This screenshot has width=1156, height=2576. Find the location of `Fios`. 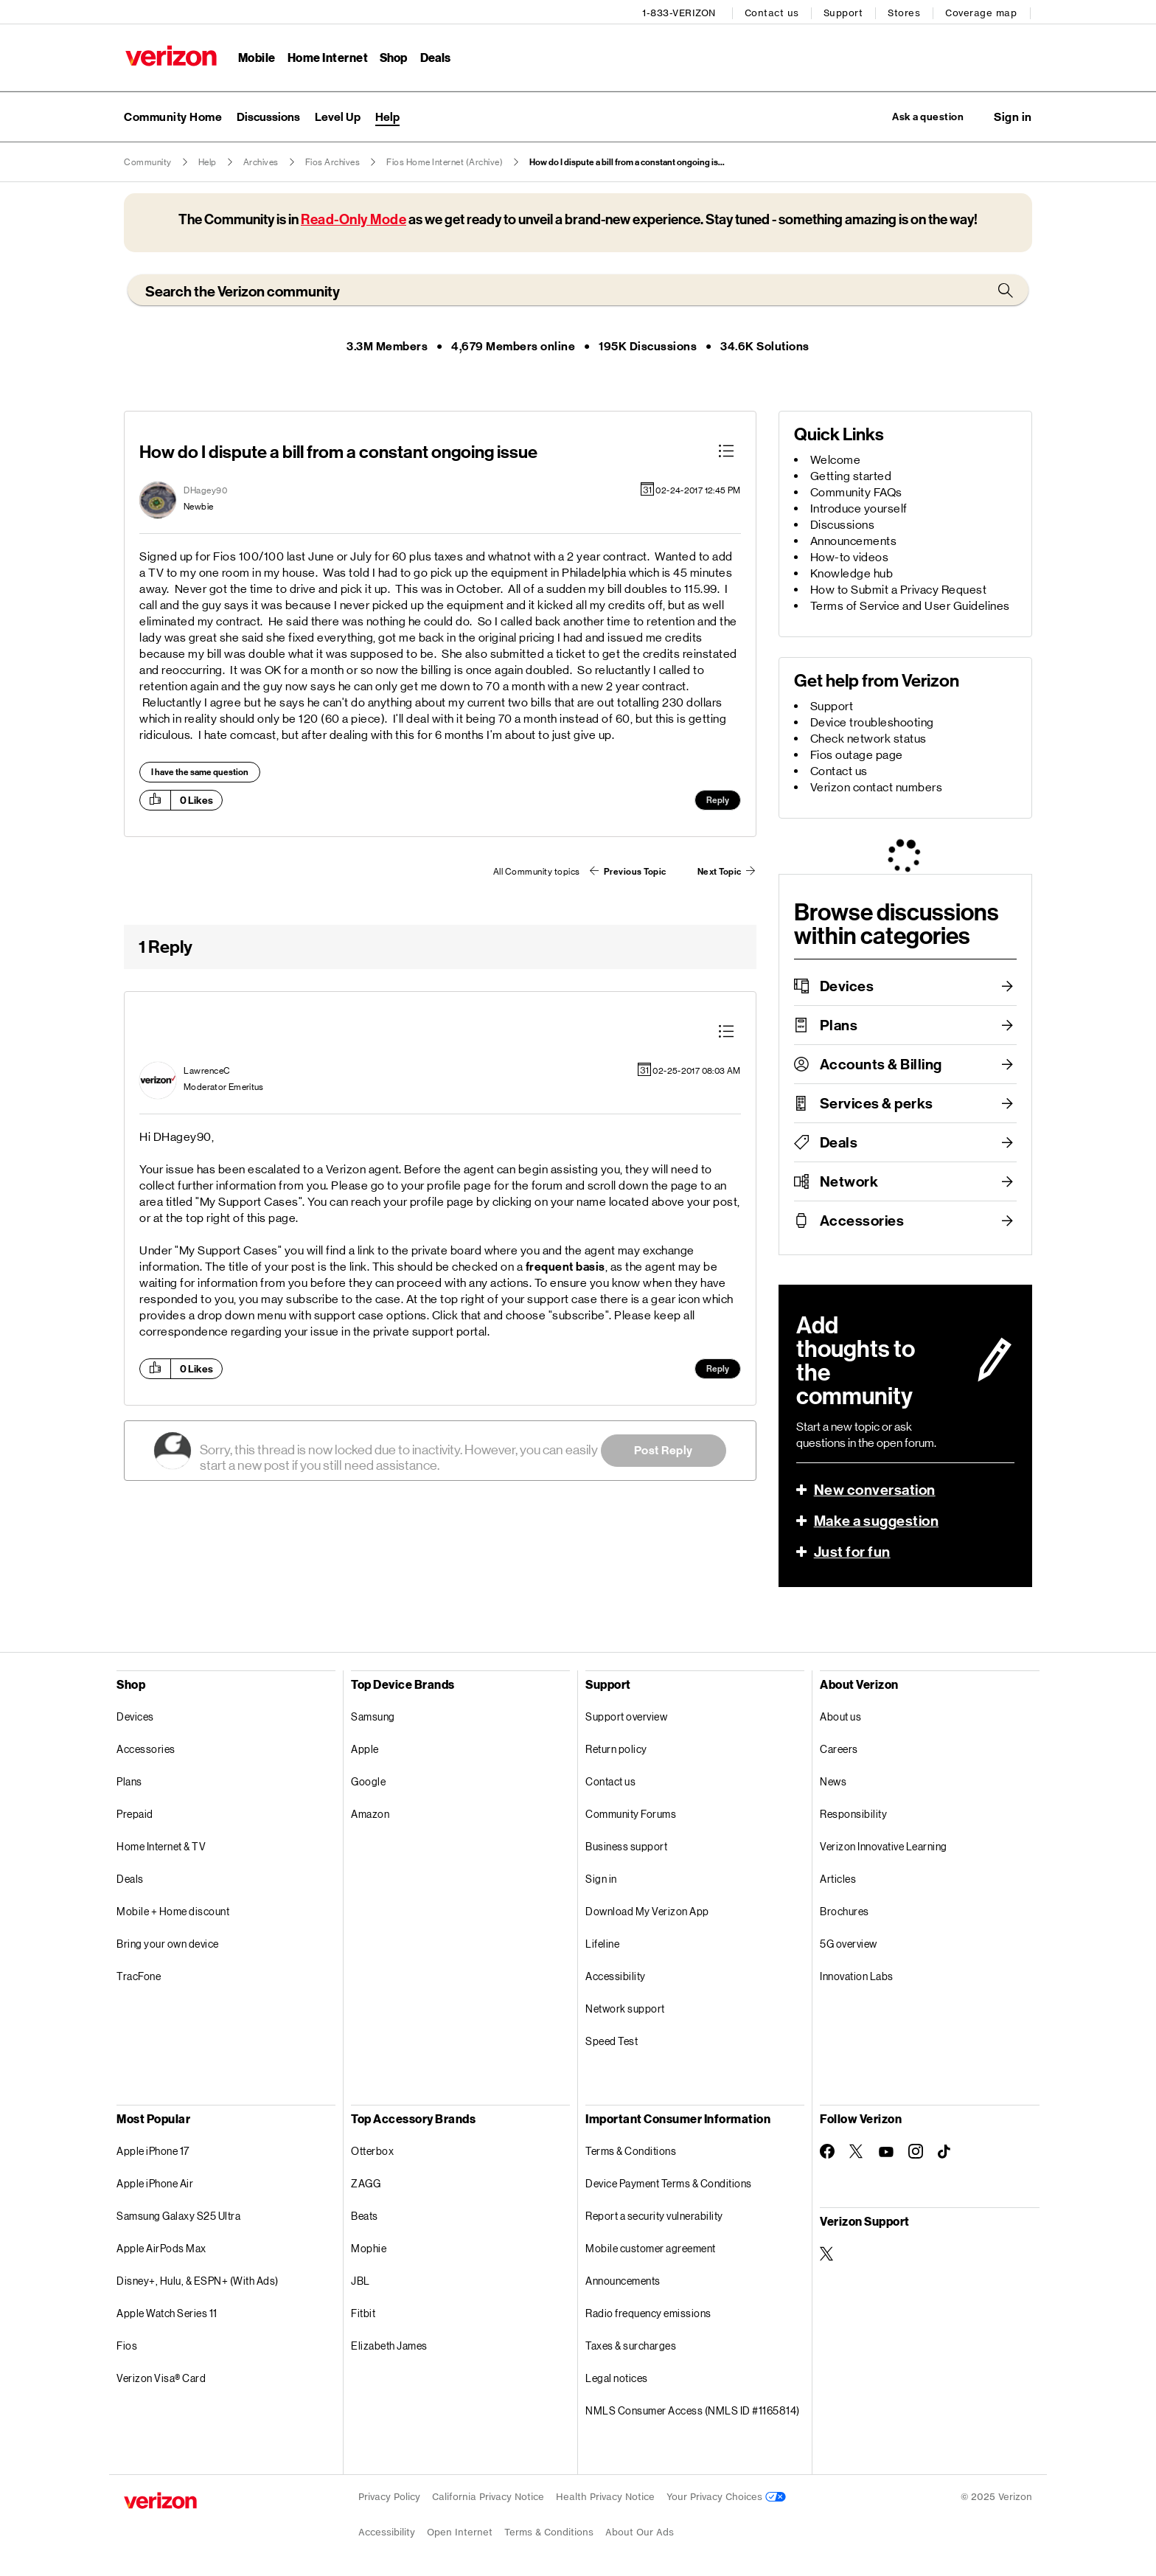

Fios is located at coordinates (126, 2346).